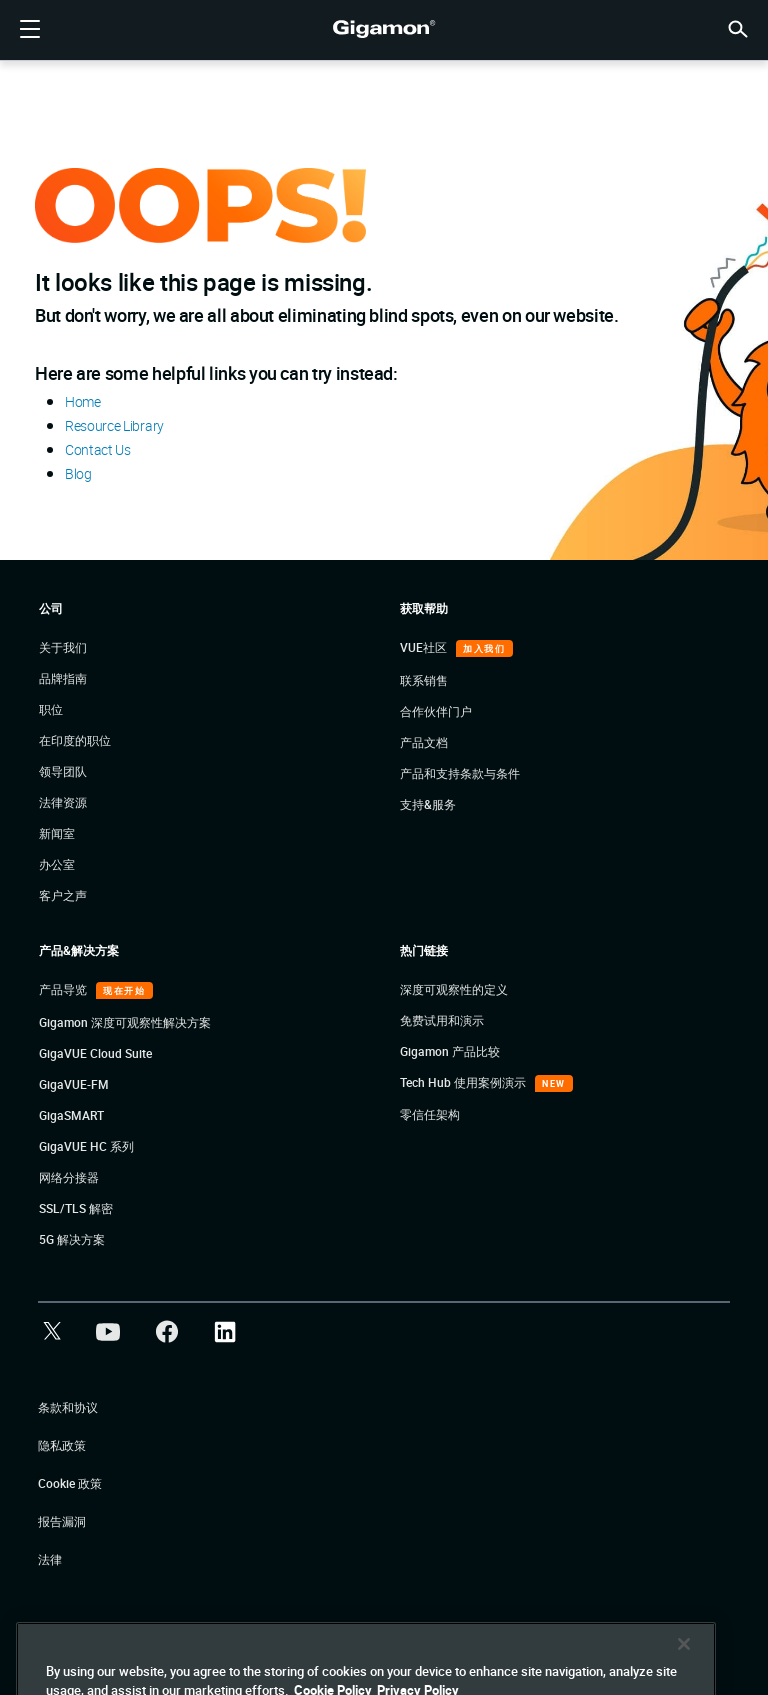 Image resolution: width=768 pixels, height=1695 pixels. What do you see at coordinates (442, 1020) in the screenshot?
I see `免费试用和演示` at bounding box center [442, 1020].